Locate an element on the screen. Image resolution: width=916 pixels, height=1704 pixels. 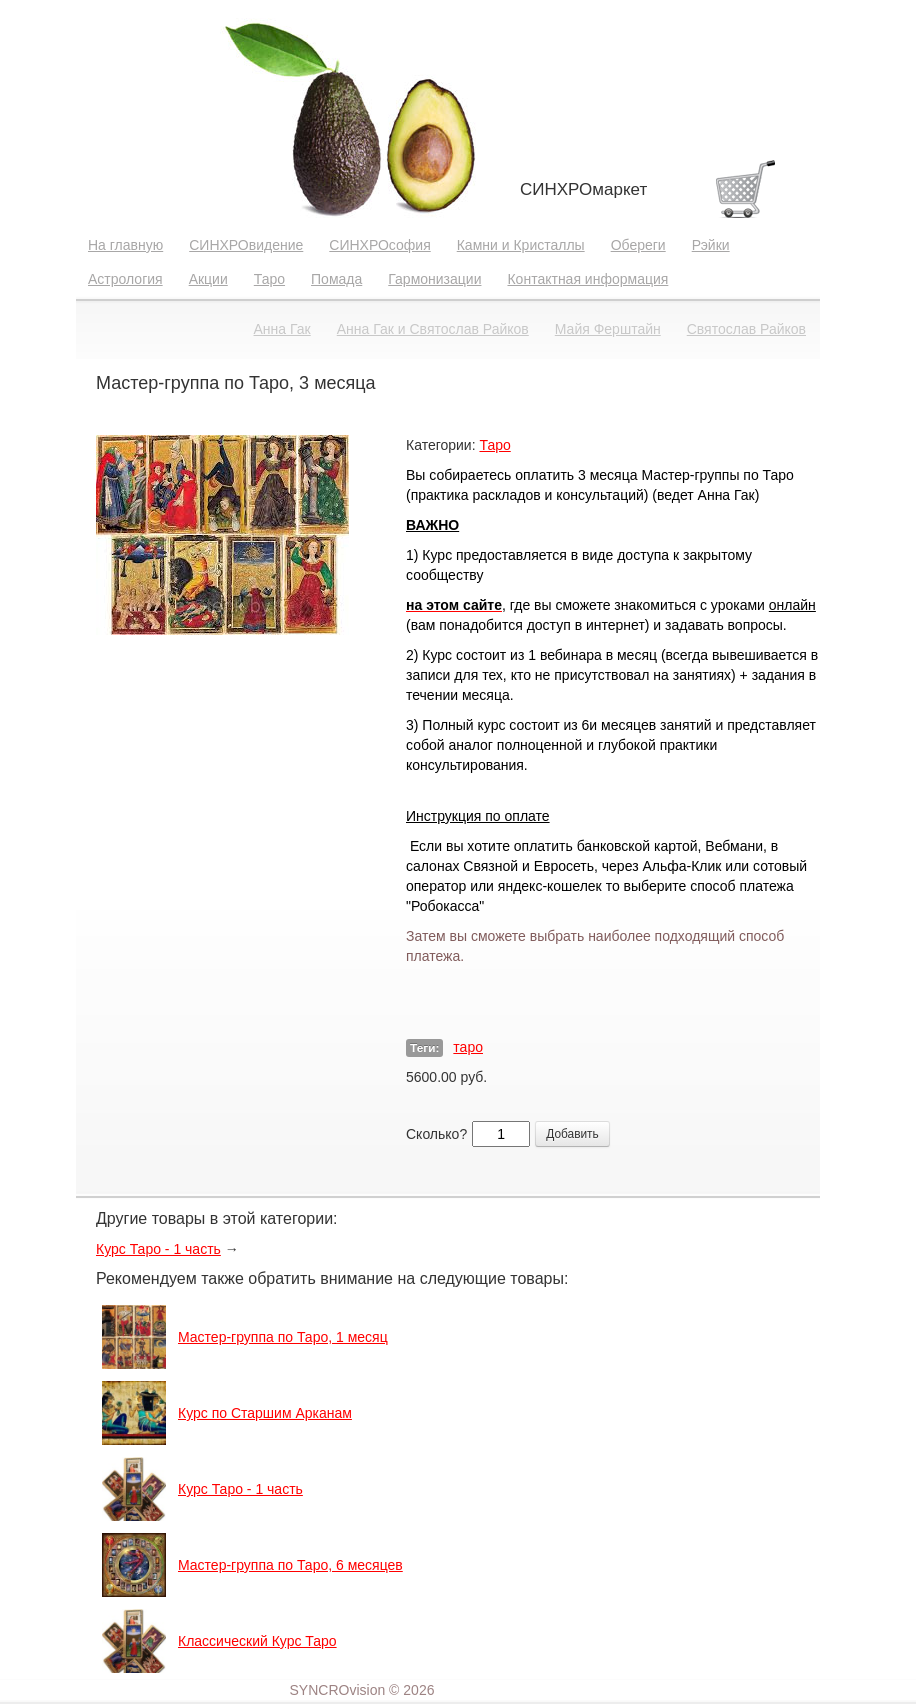
Астрология is located at coordinates (125, 279).